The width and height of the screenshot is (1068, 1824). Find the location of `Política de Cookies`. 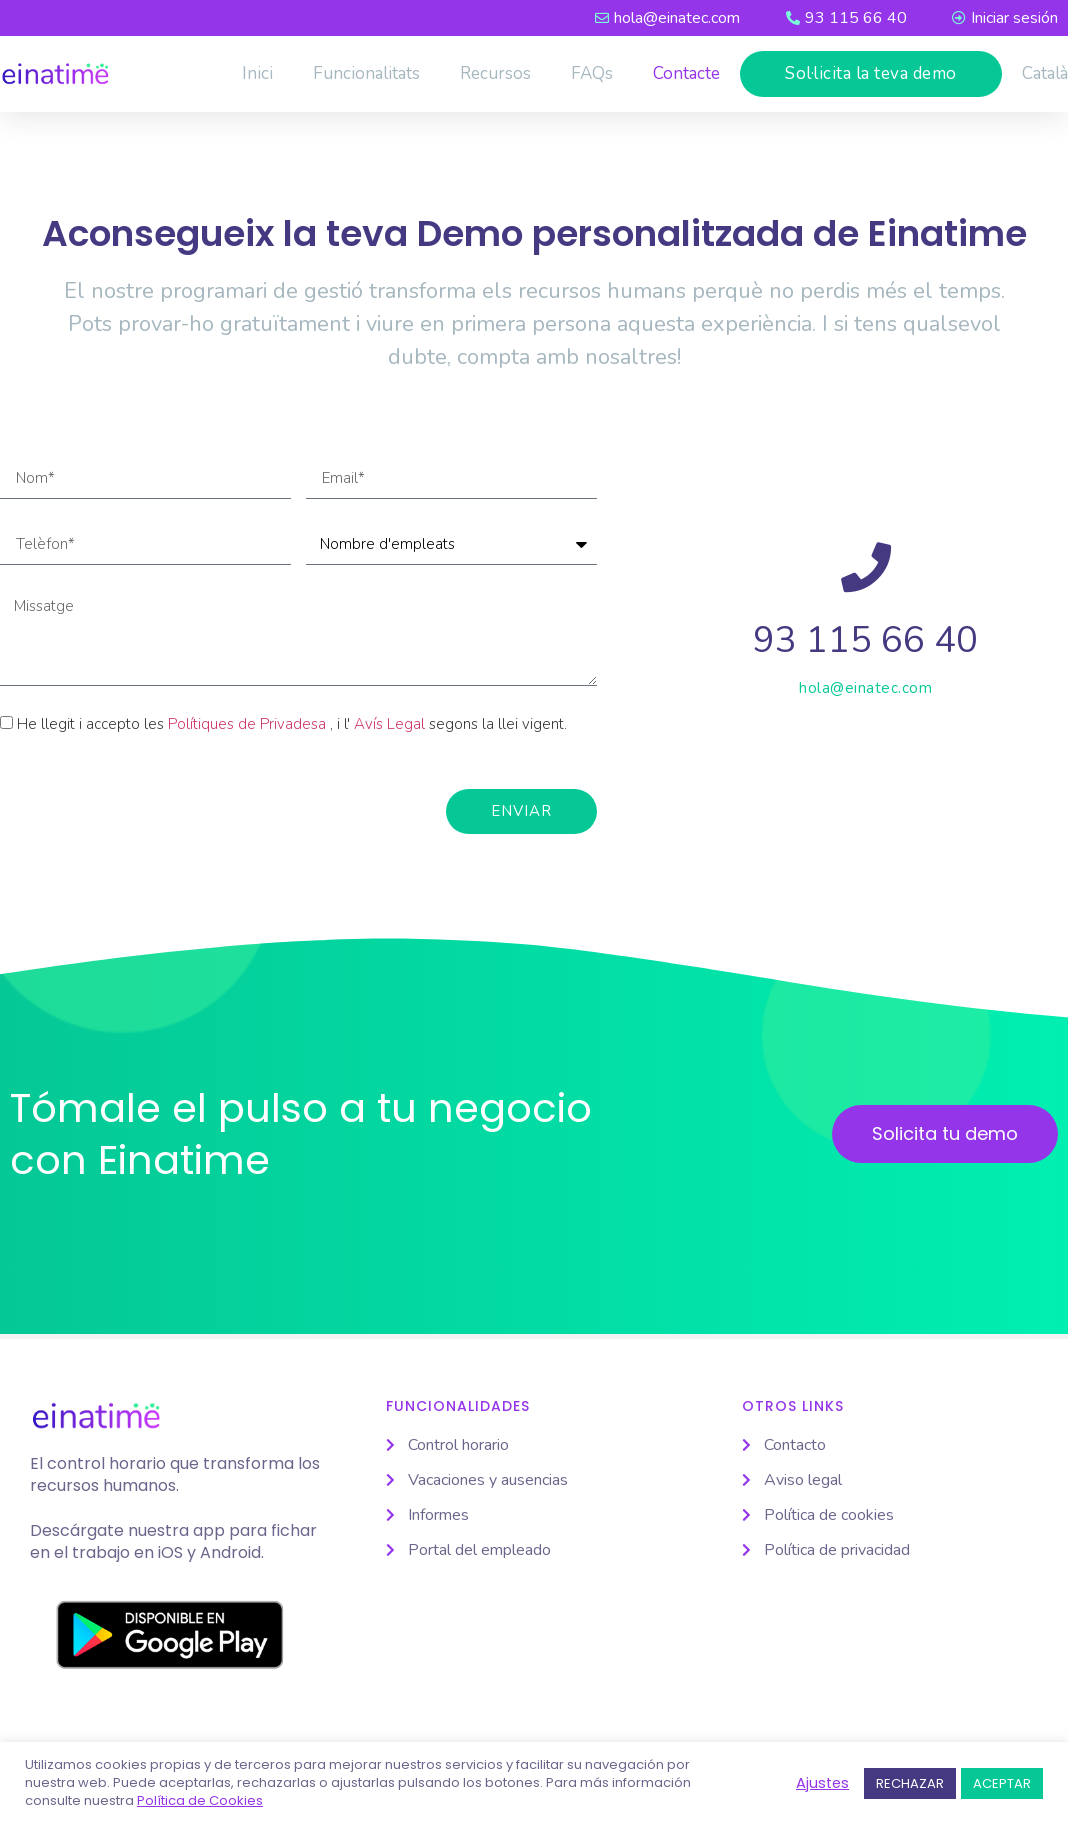

Política de Cookies is located at coordinates (200, 1801).